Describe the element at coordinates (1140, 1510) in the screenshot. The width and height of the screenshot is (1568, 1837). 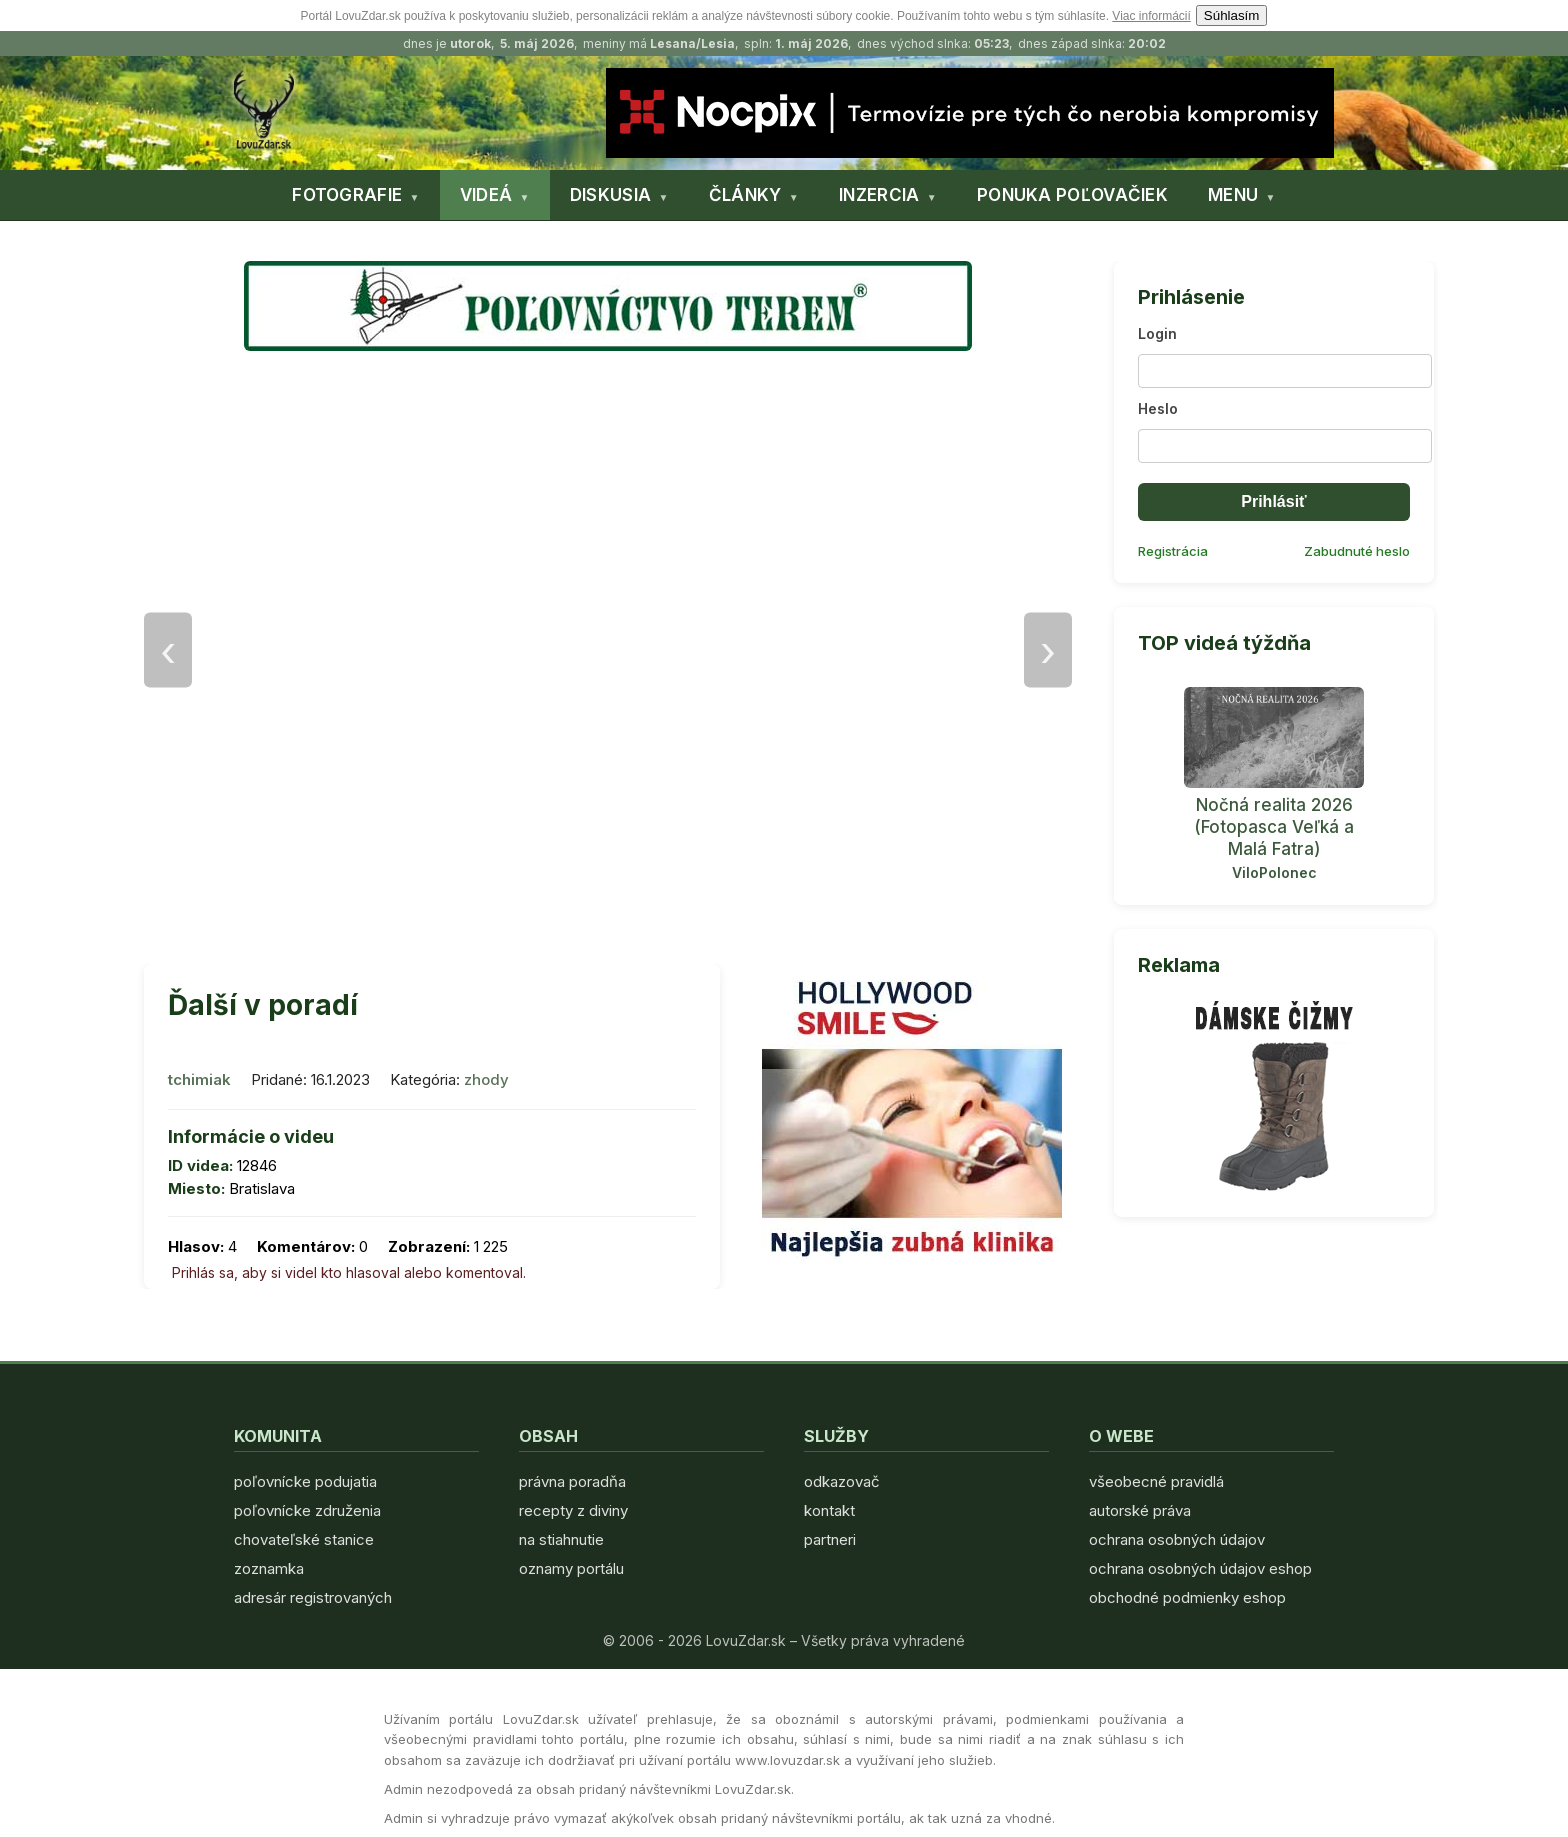
I see `autorské práva` at that location.